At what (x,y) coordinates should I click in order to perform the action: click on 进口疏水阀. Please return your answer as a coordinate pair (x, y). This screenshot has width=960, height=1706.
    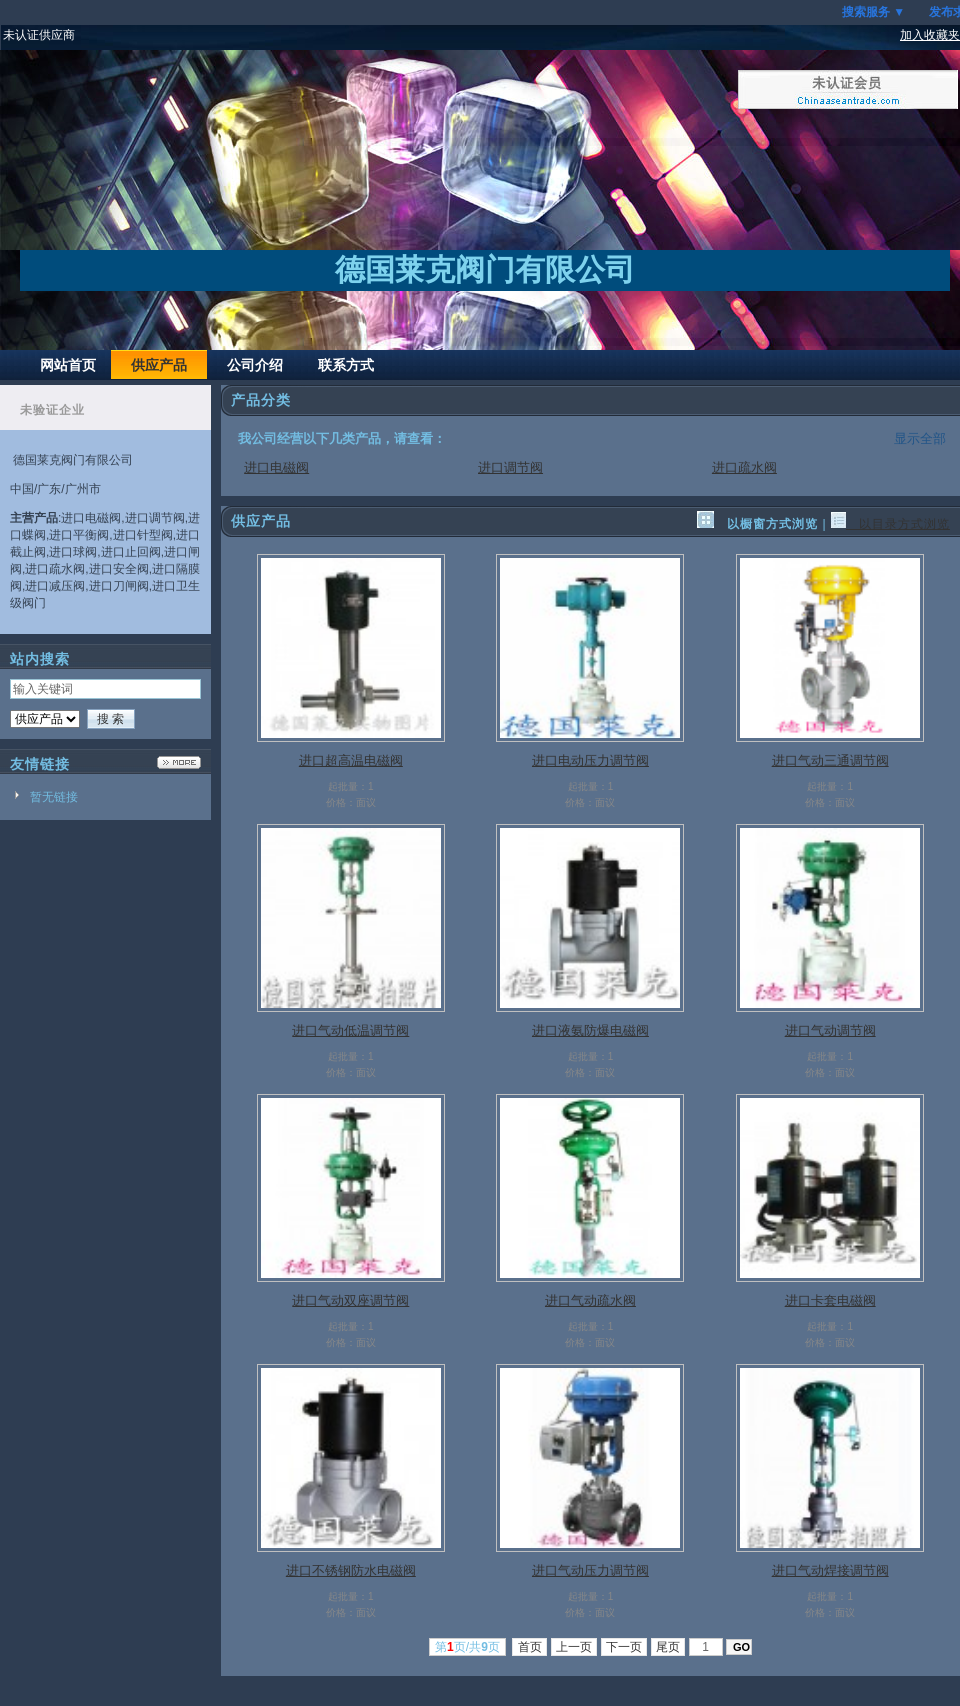
    Looking at the image, I should click on (744, 467).